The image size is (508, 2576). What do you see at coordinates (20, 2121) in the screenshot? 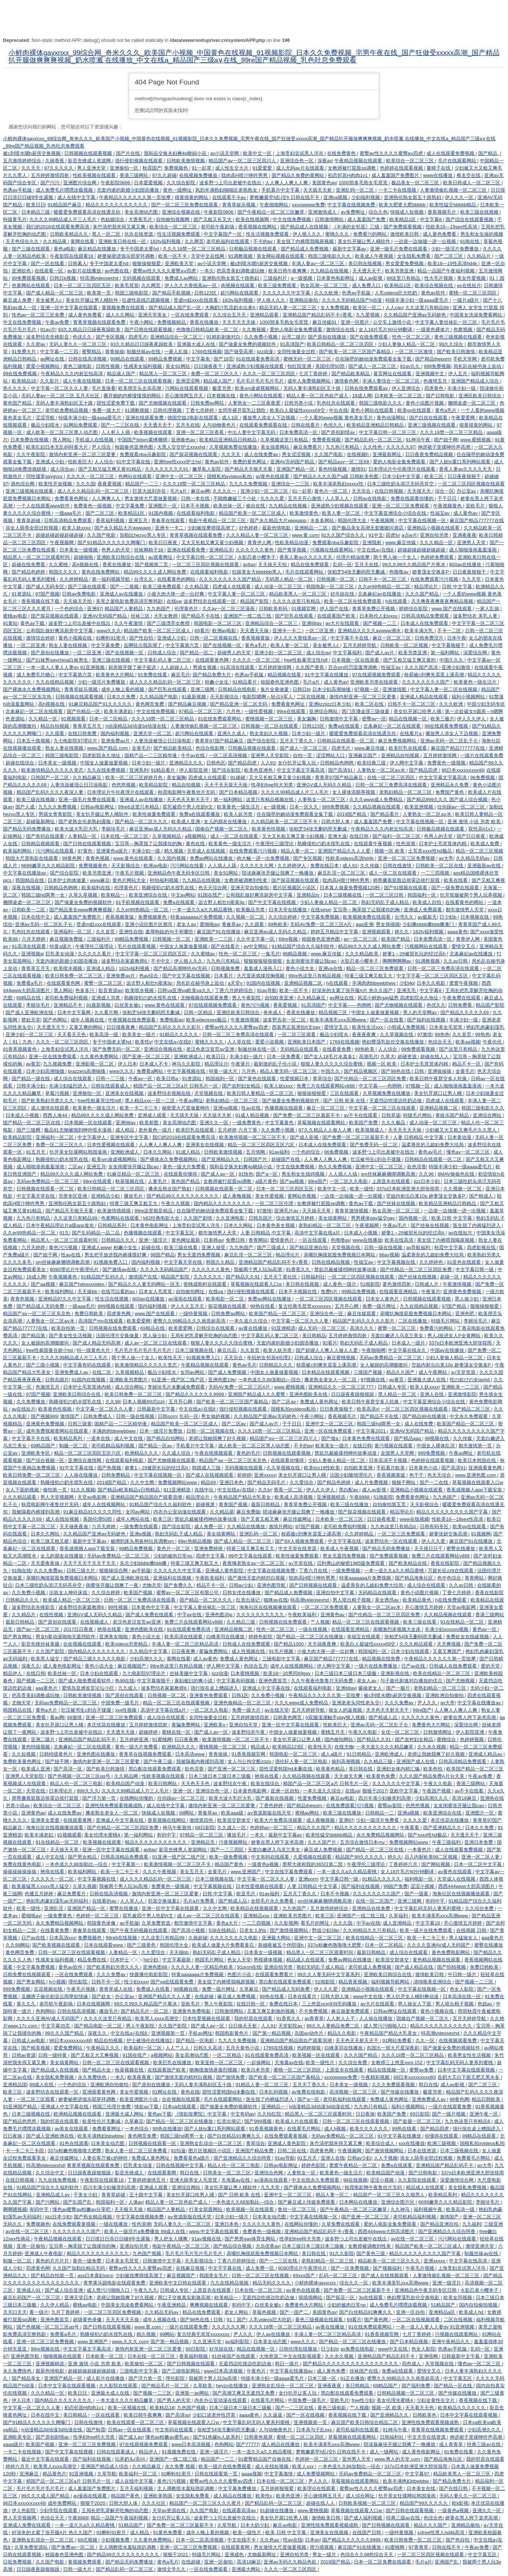
I see `国产精品色悠悠` at bounding box center [20, 2121].